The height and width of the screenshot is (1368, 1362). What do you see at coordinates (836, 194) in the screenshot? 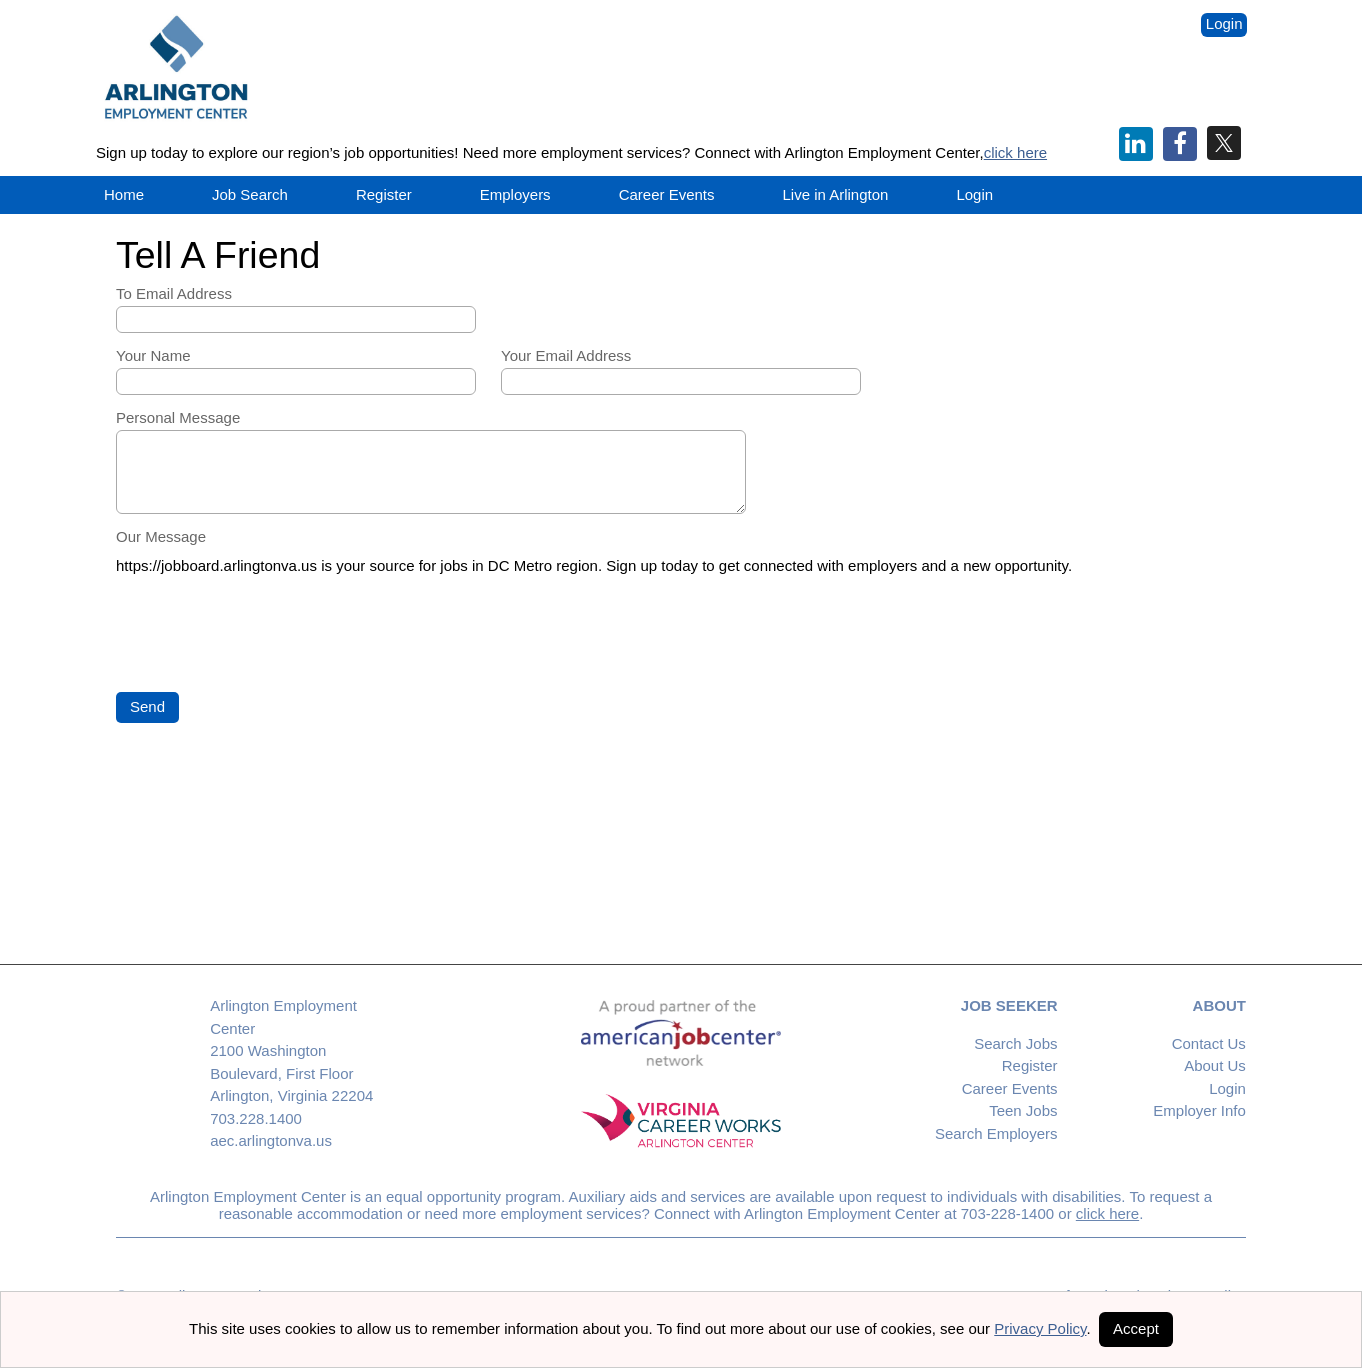
I see `Live in Arlington` at bounding box center [836, 194].